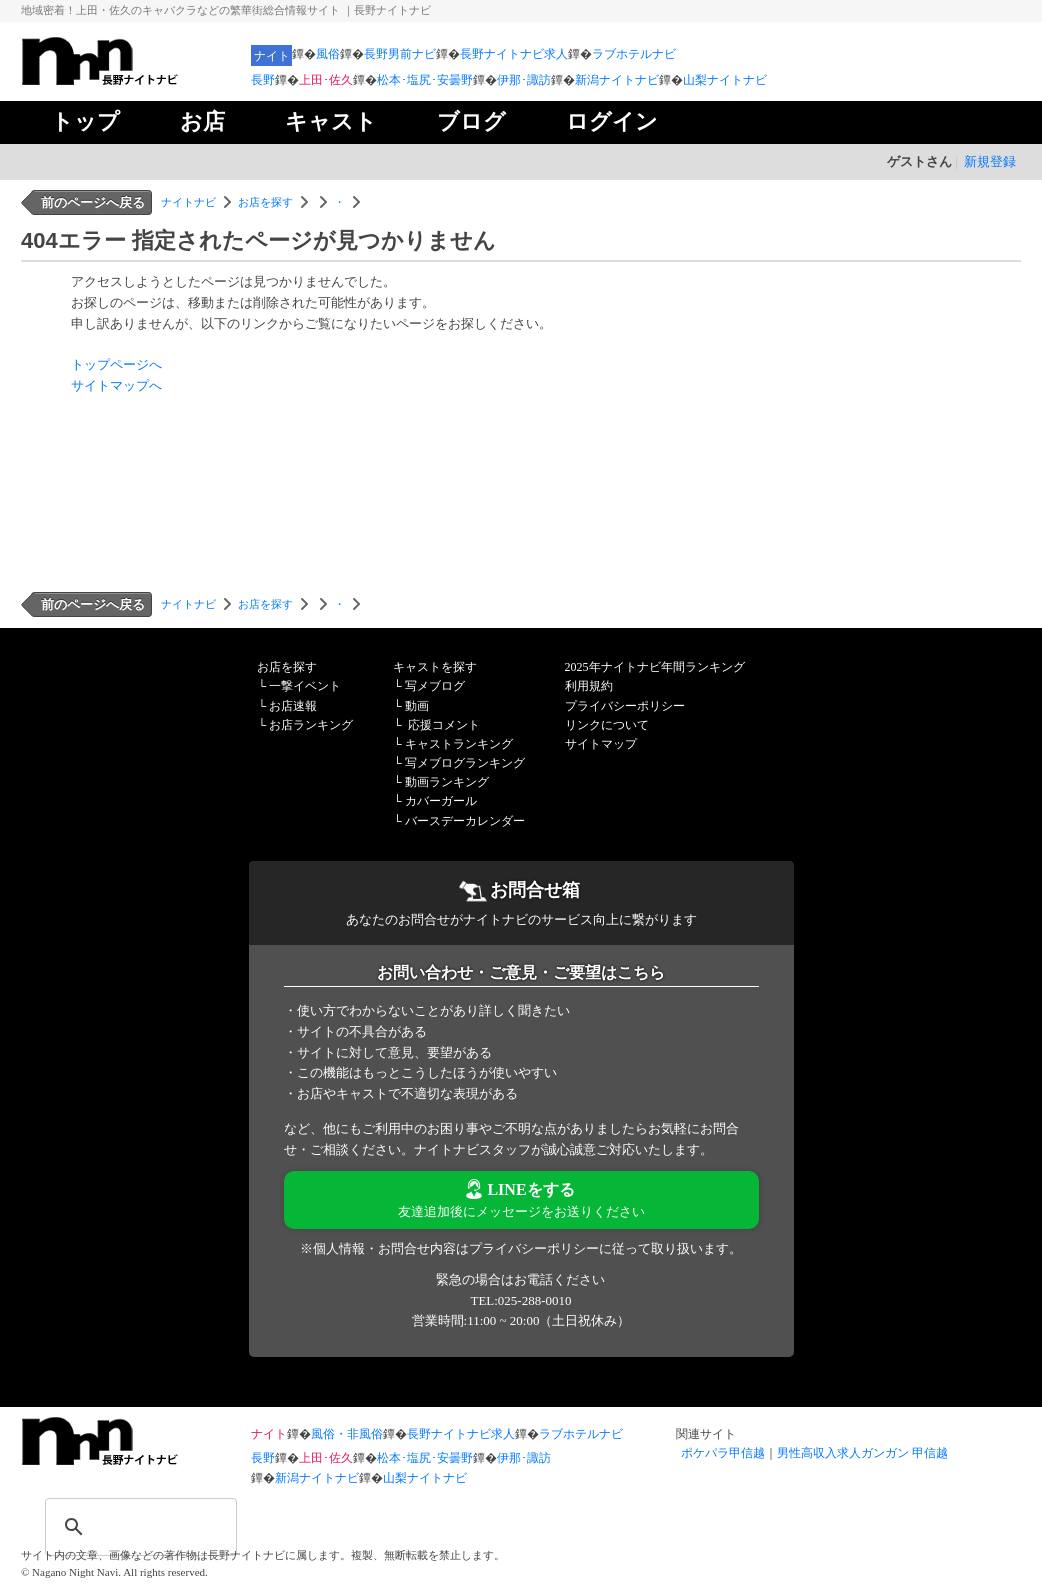  What do you see at coordinates (263, 80) in the screenshot?
I see `長野` at bounding box center [263, 80].